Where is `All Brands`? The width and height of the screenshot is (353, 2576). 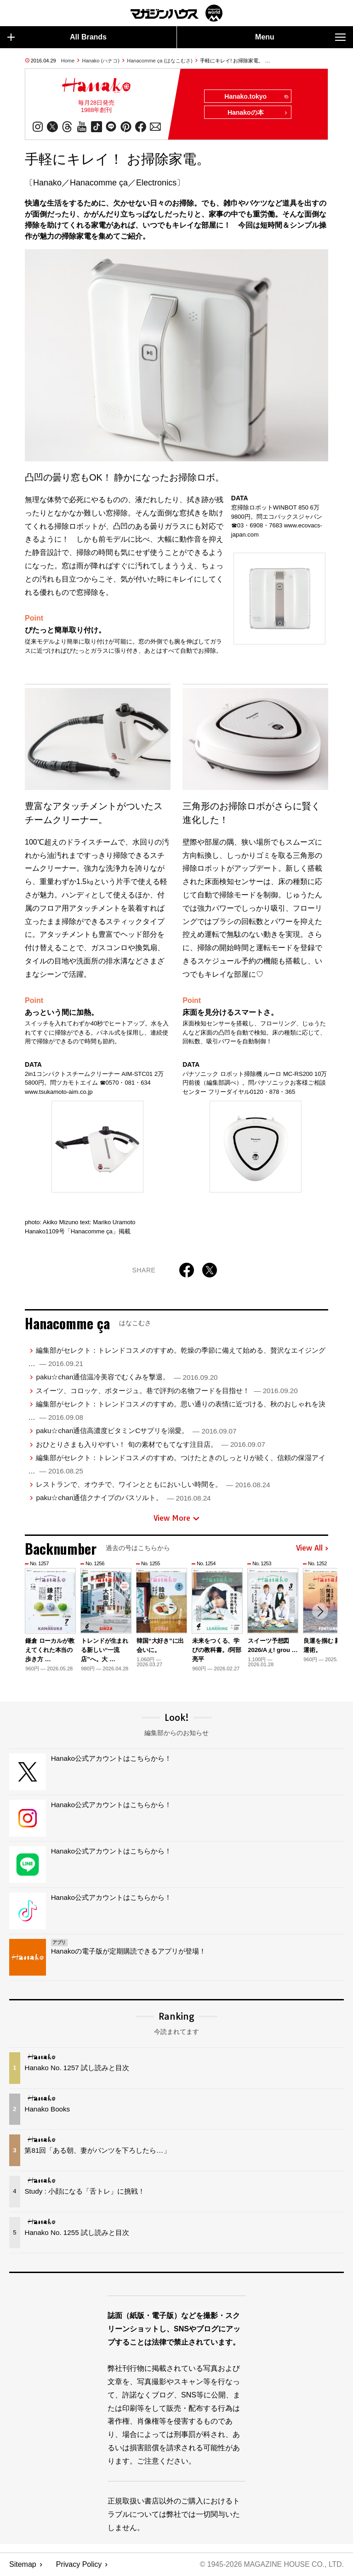 All Brands is located at coordinates (57, 37).